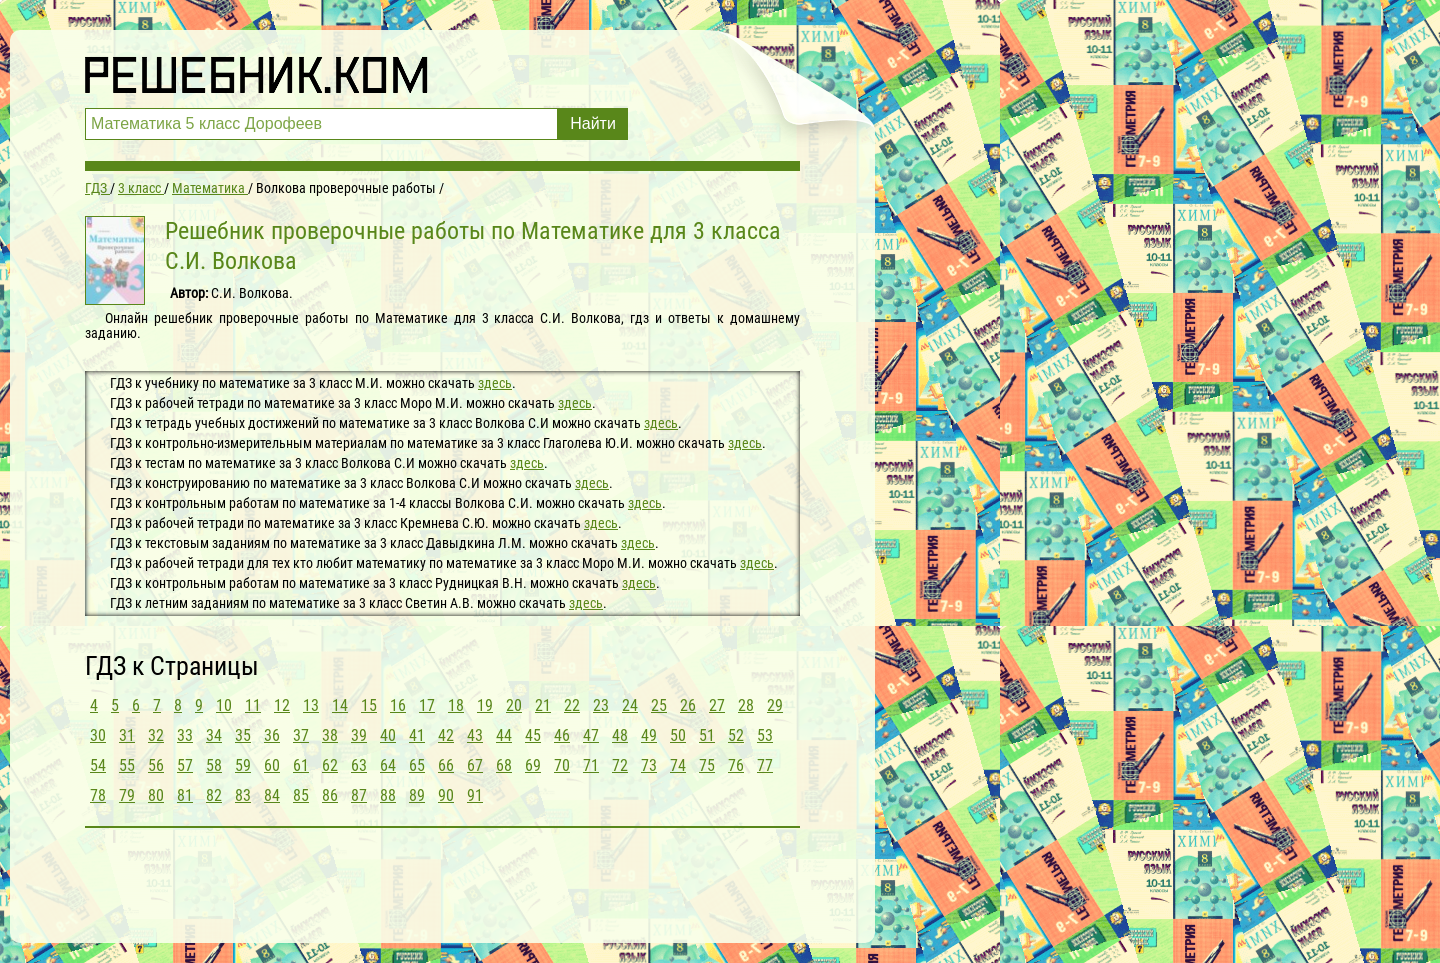  What do you see at coordinates (736, 735) in the screenshot?
I see `52` at bounding box center [736, 735].